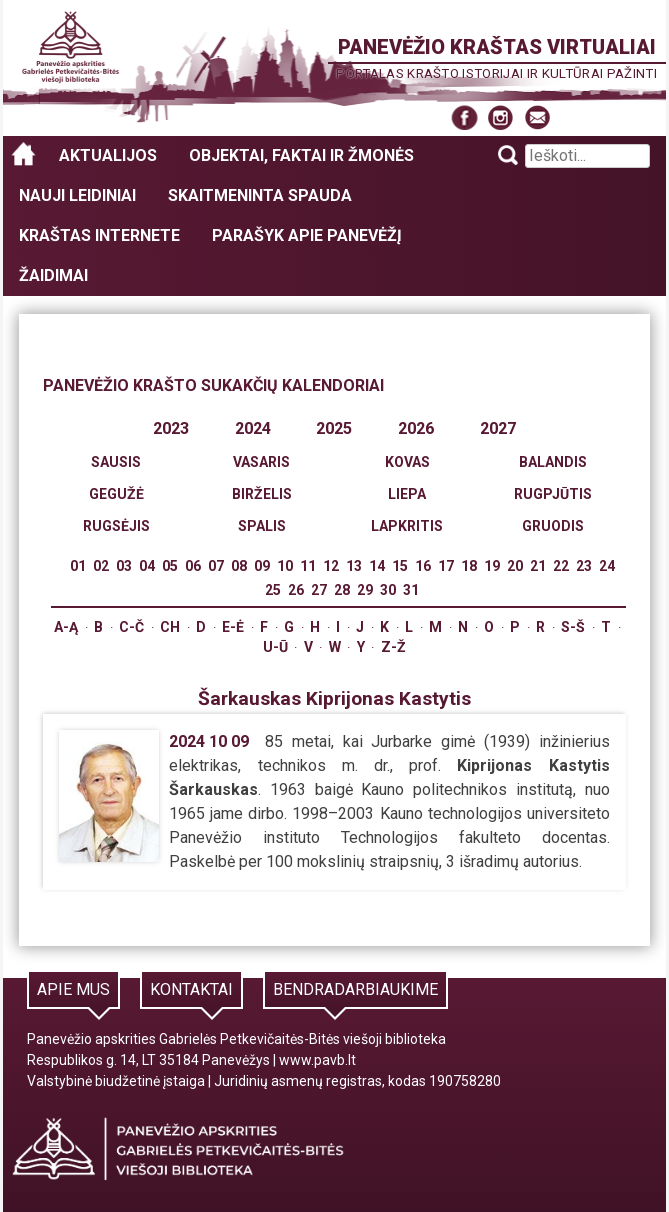 The width and height of the screenshot is (669, 1212). I want to click on 17, so click(446, 566).